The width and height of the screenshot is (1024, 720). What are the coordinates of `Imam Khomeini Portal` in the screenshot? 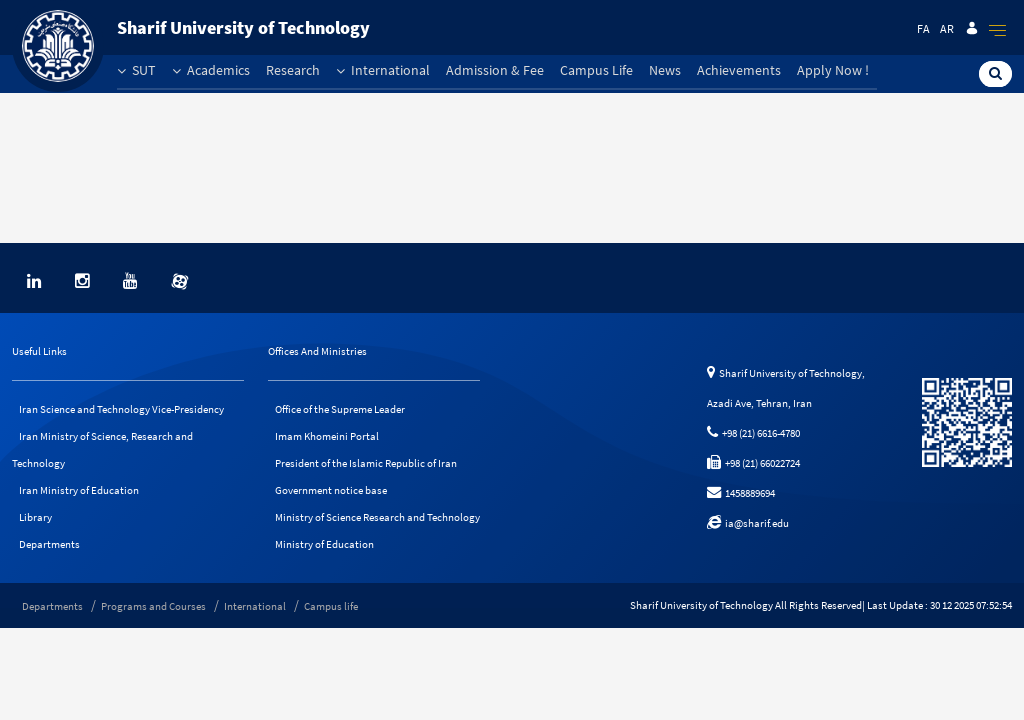 It's located at (327, 436).